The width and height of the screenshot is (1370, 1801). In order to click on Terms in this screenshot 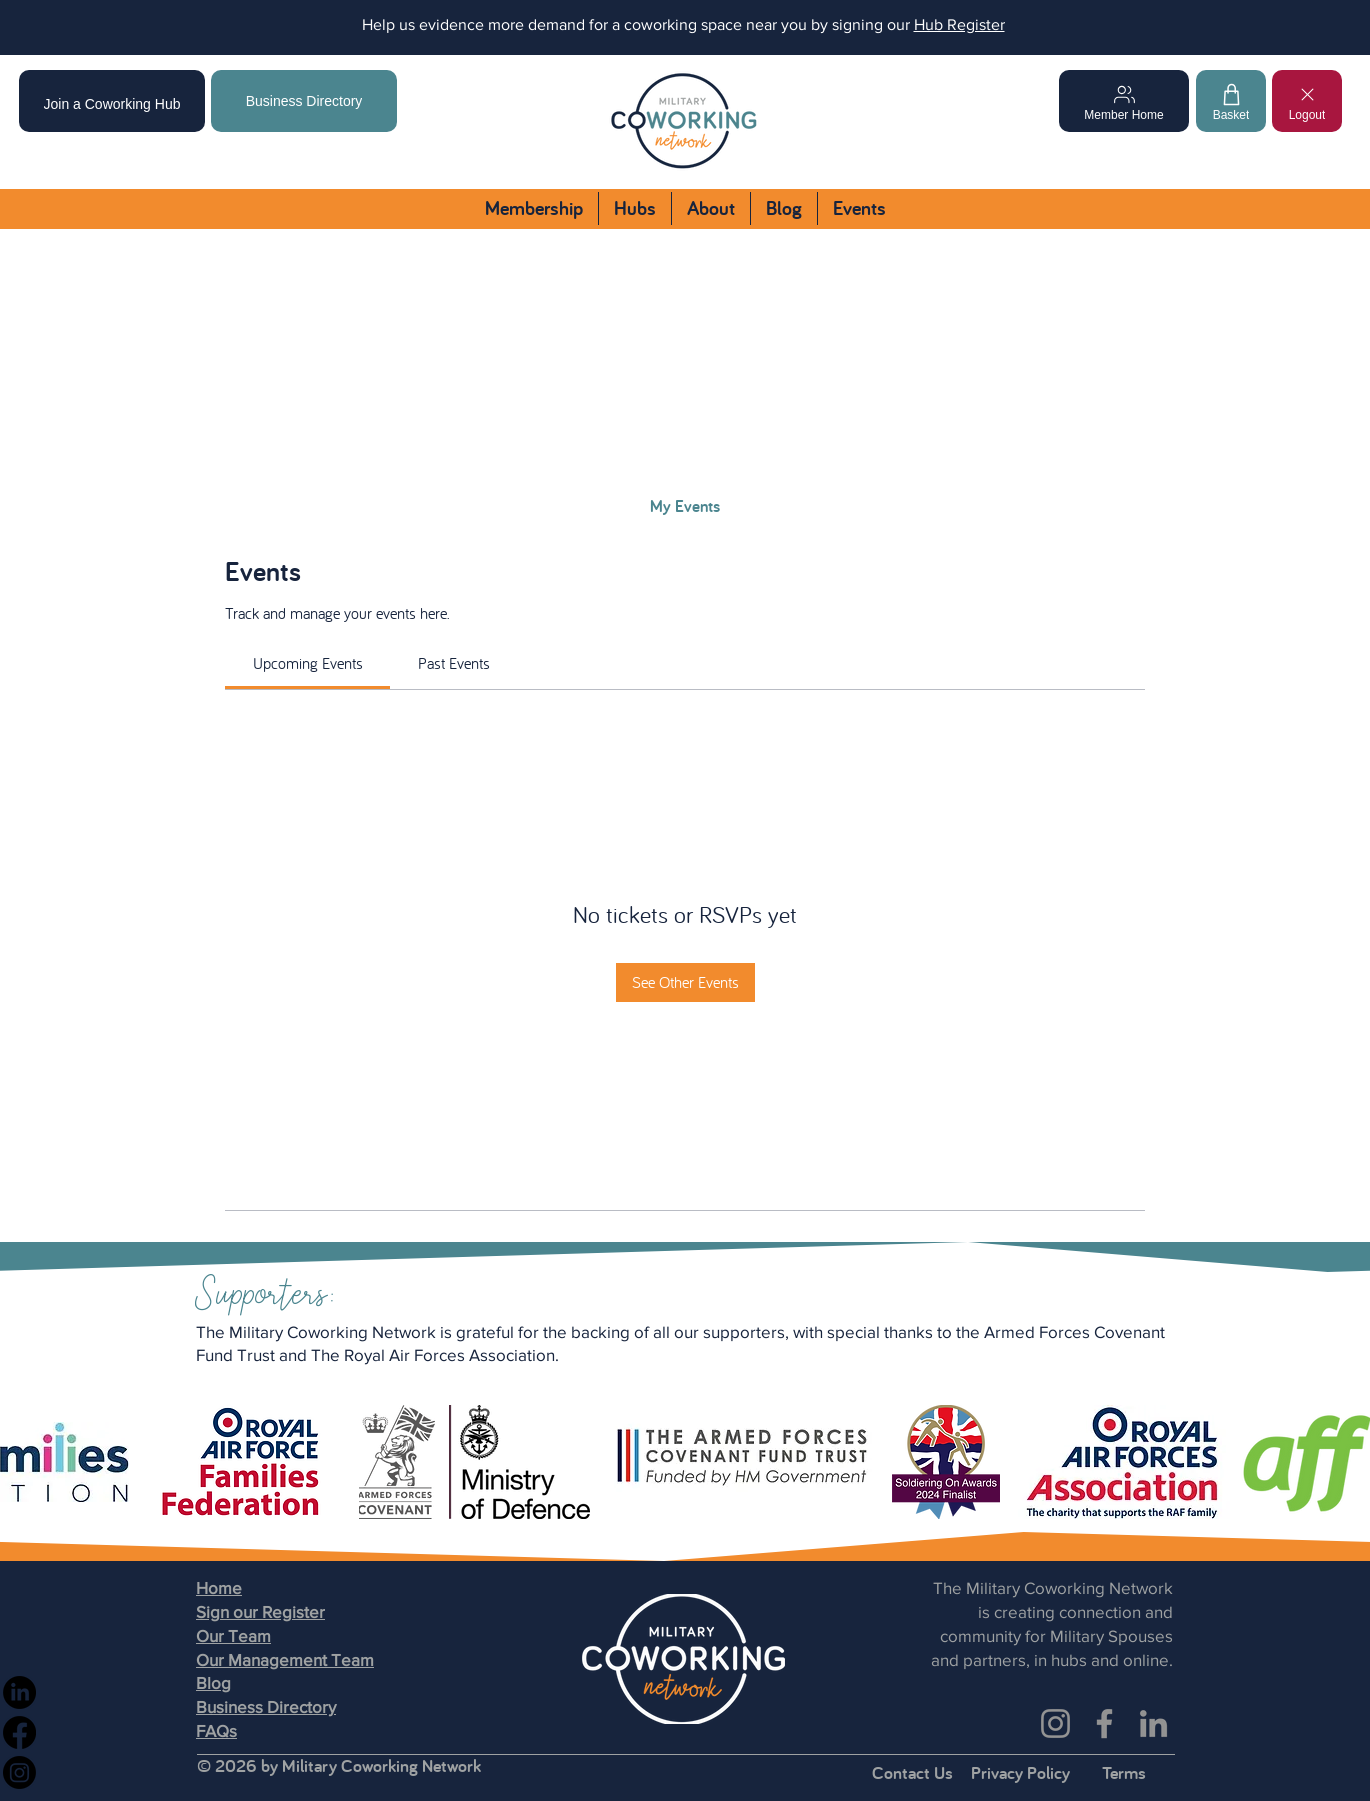, I will do `click(1124, 1772)`.